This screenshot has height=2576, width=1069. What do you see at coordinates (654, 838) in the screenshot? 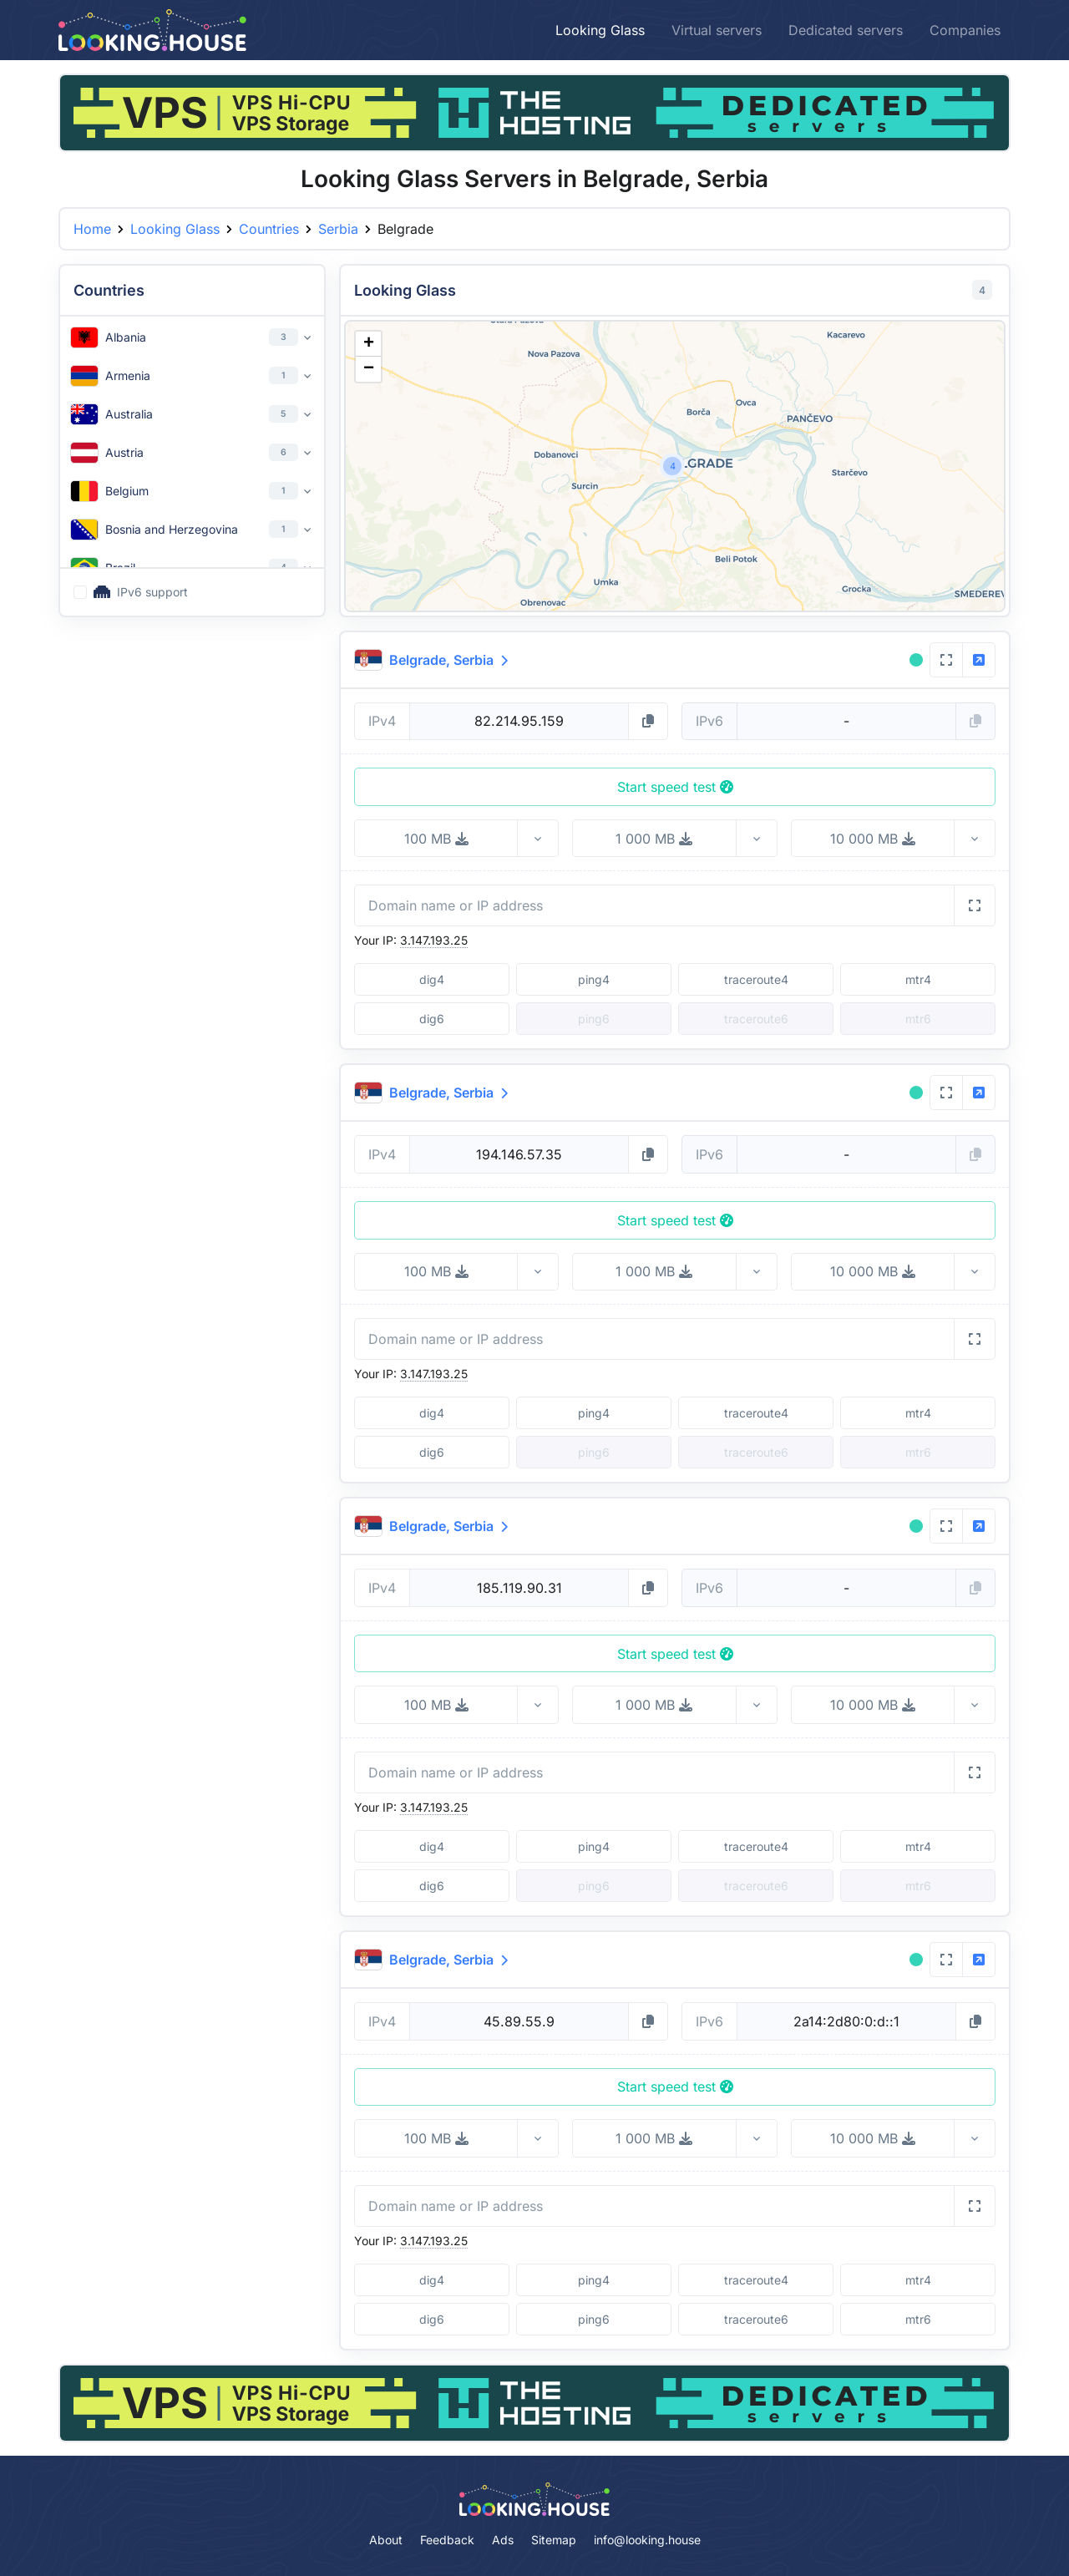
I see `1 000 MB [button]` at bounding box center [654, 838].